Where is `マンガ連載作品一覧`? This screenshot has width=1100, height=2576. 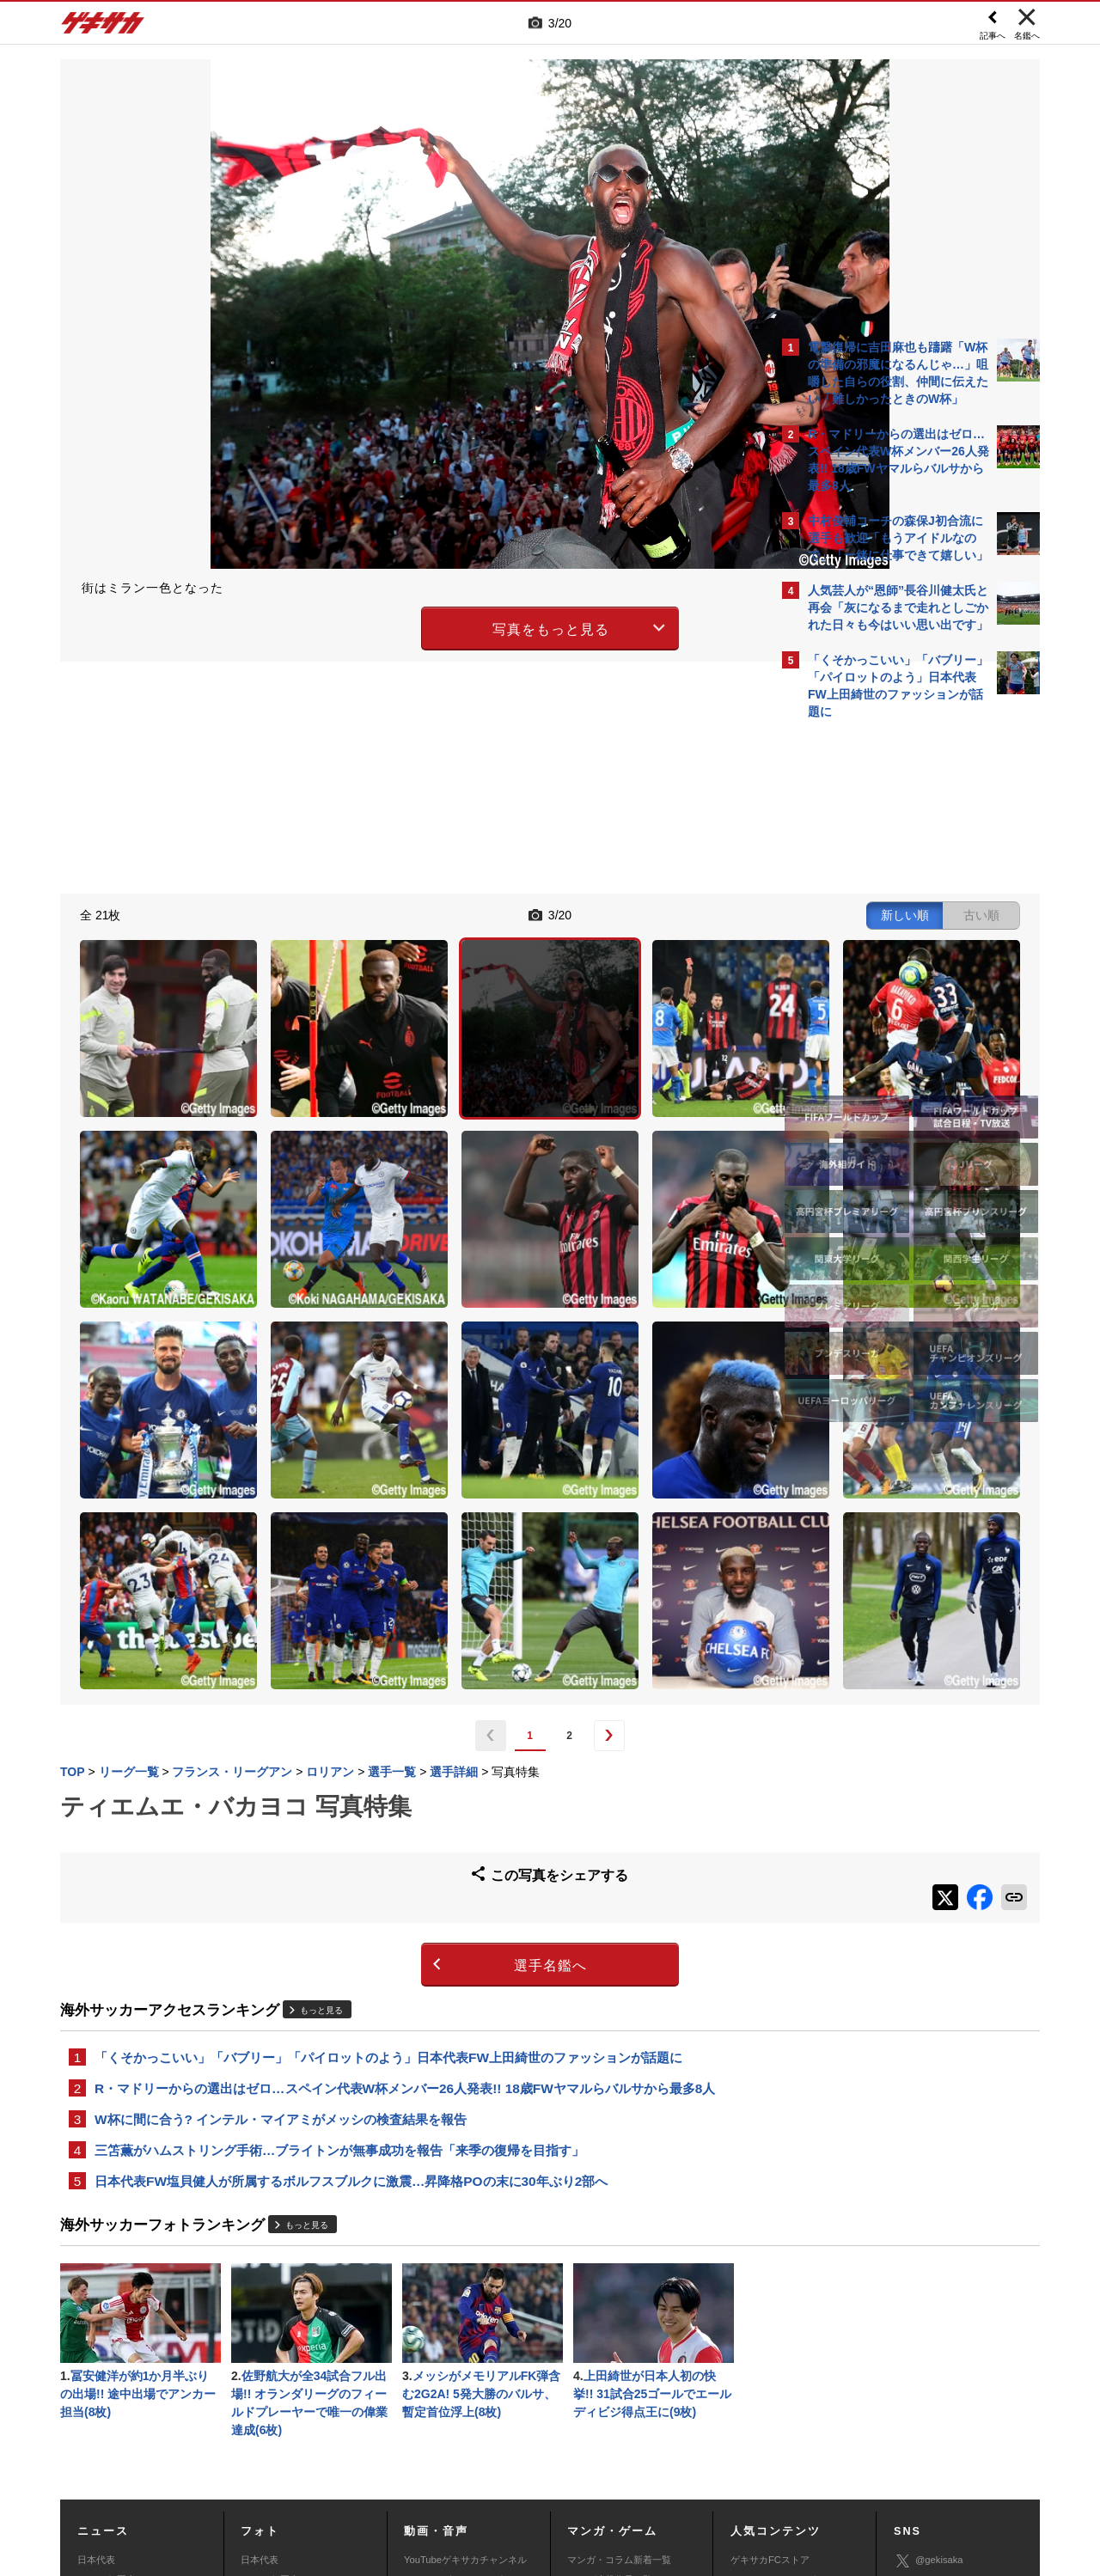
マンガ連載作品一覧 is located at coordinates (609, 2344).